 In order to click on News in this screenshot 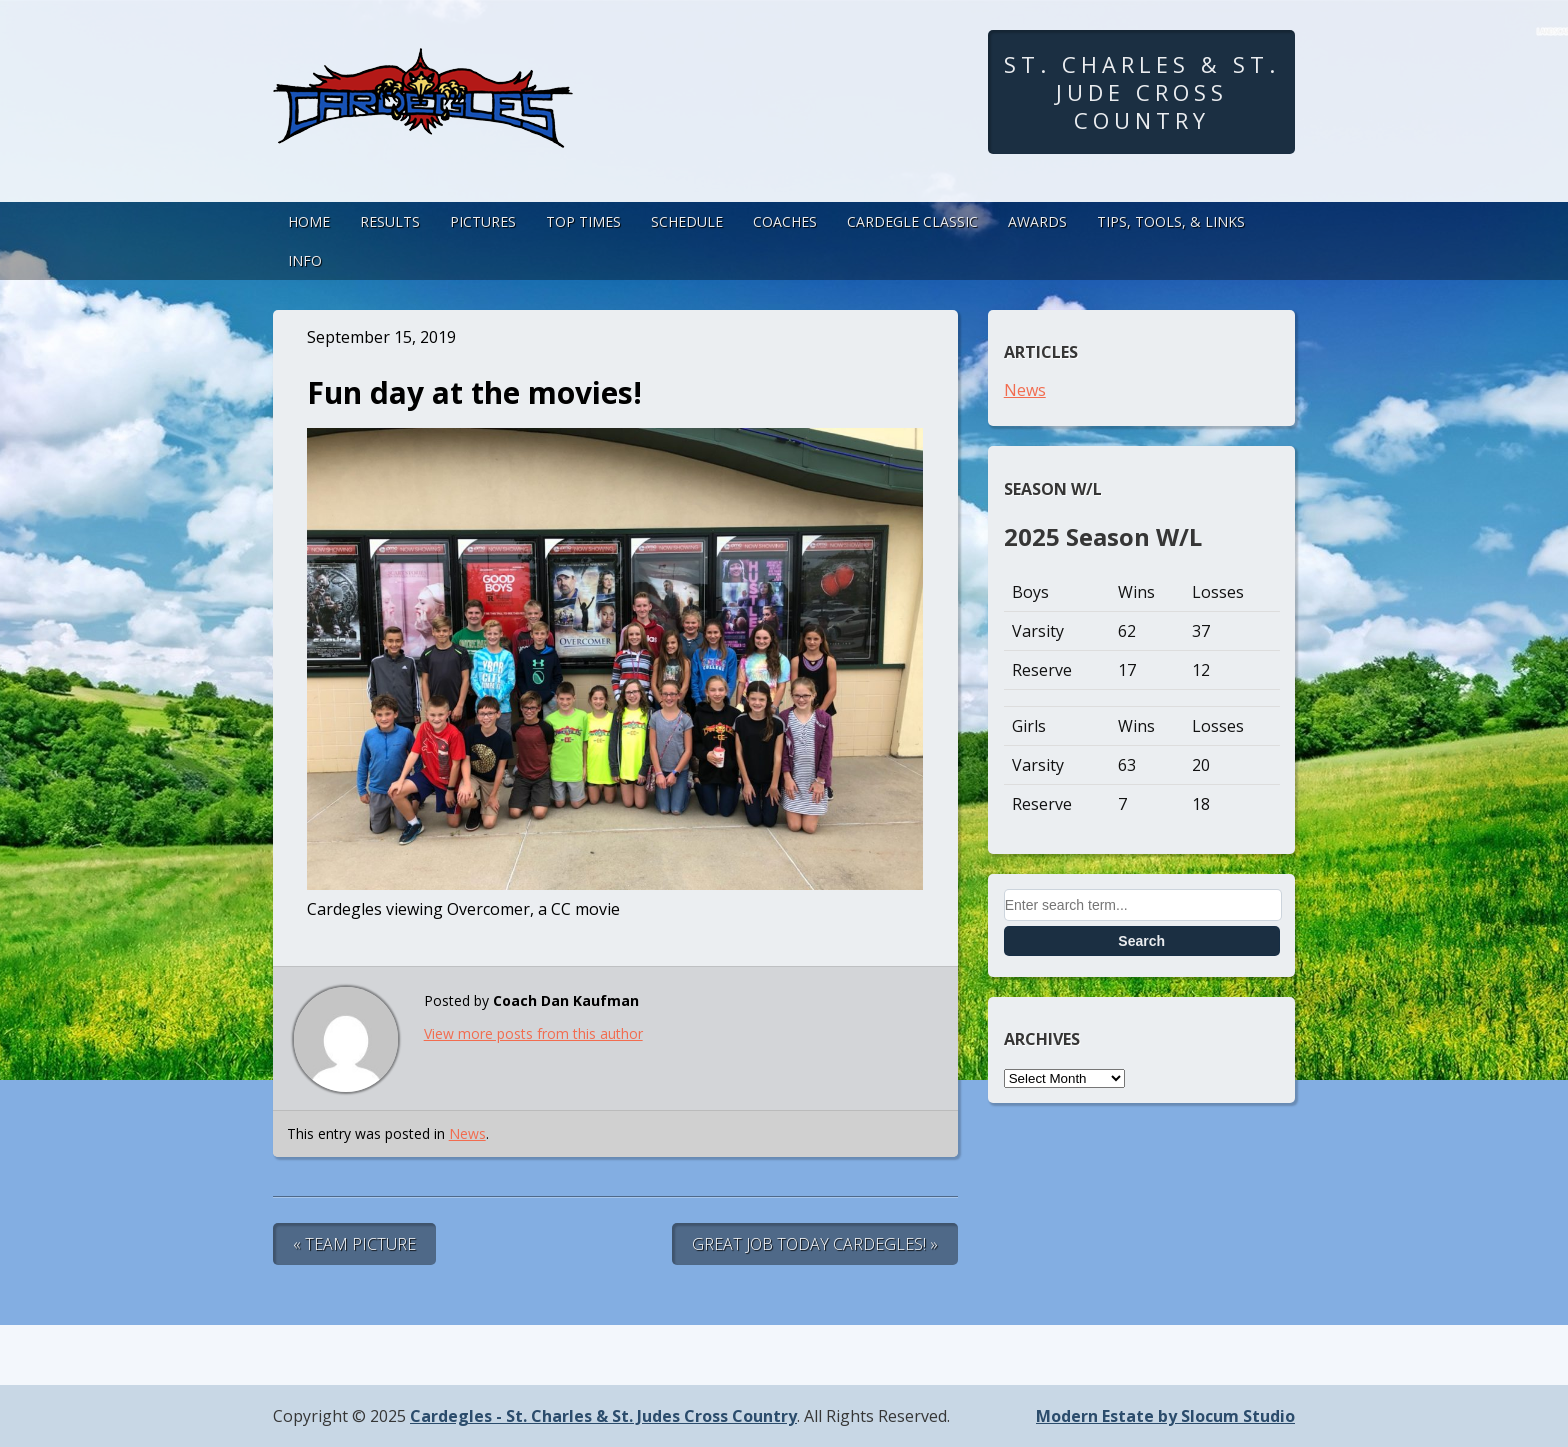, I will do `click(467, 1133)`.